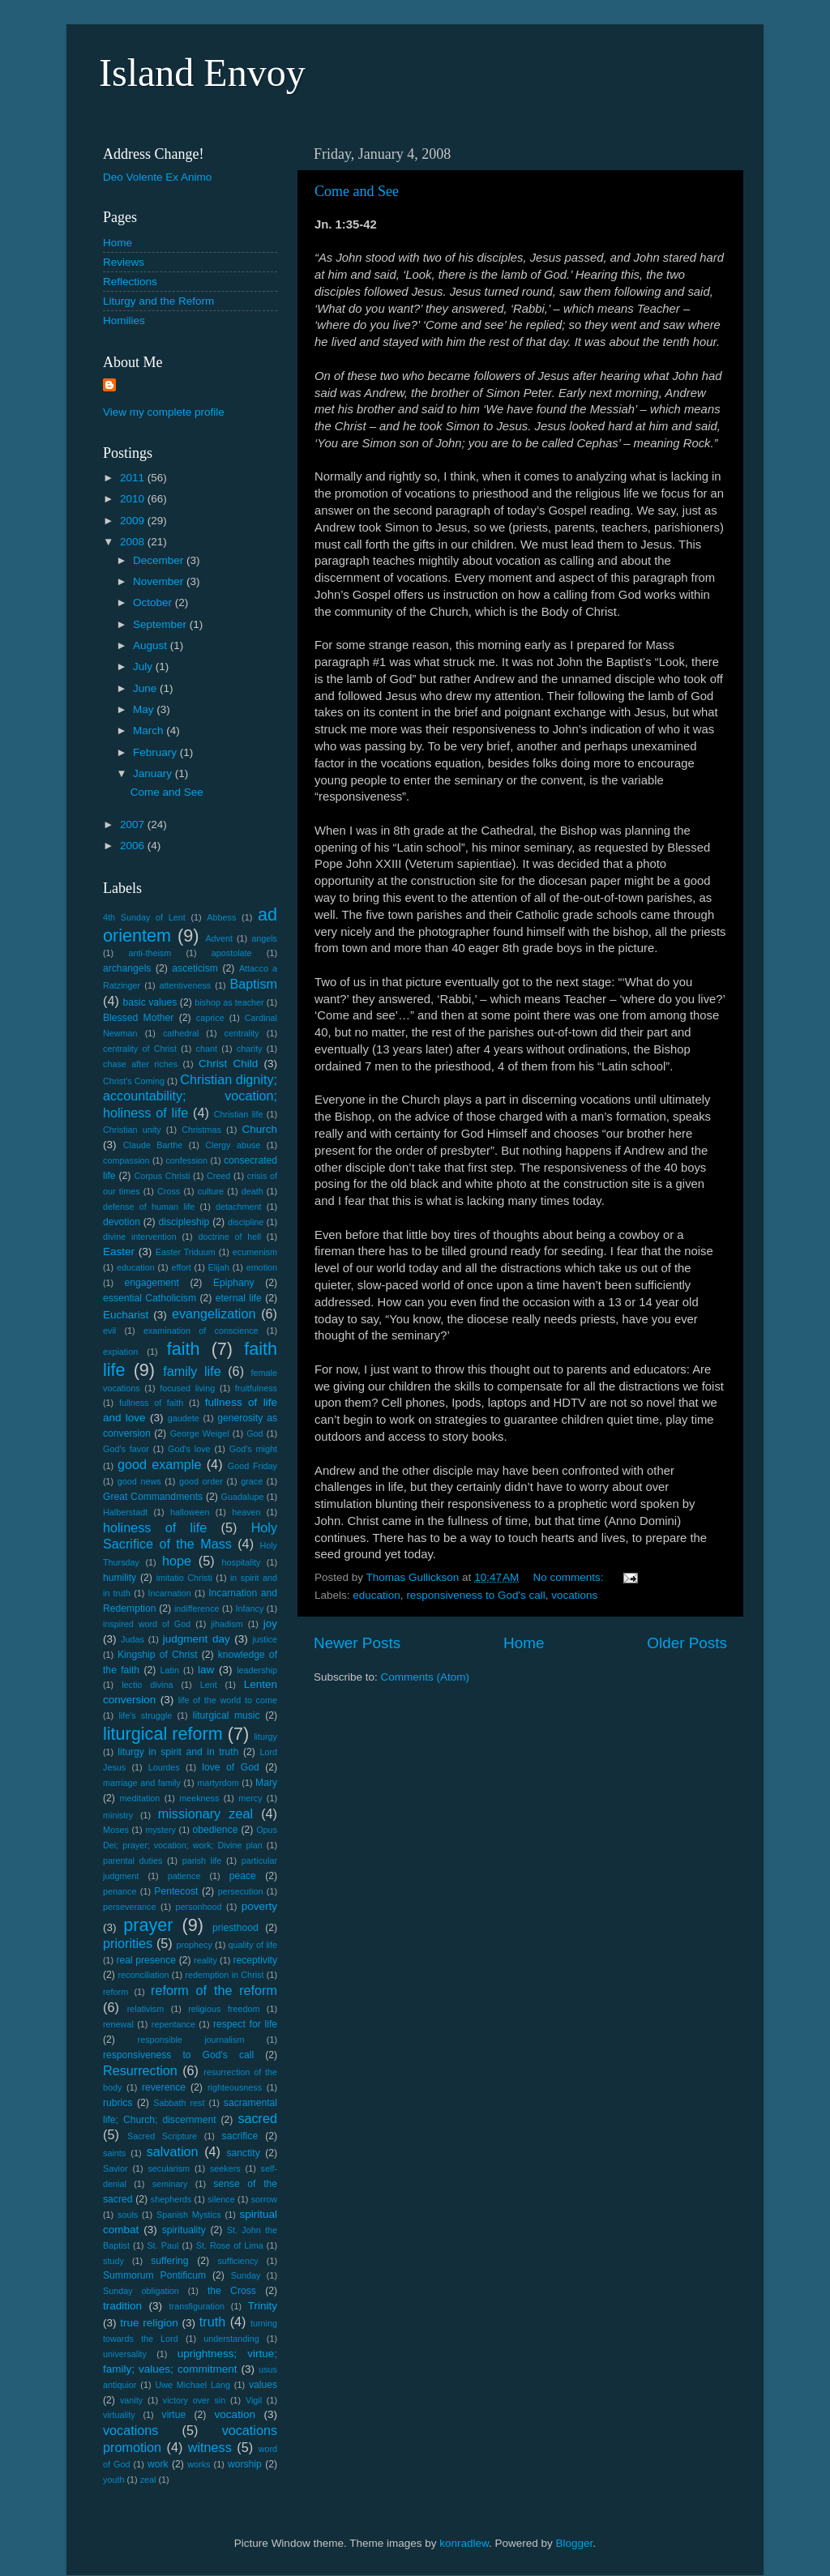 The image size is (830, 2576). What do you see at coordinates (210, 2447) in the screenshot?
I see `witness` at bounding box center [210, 2447].